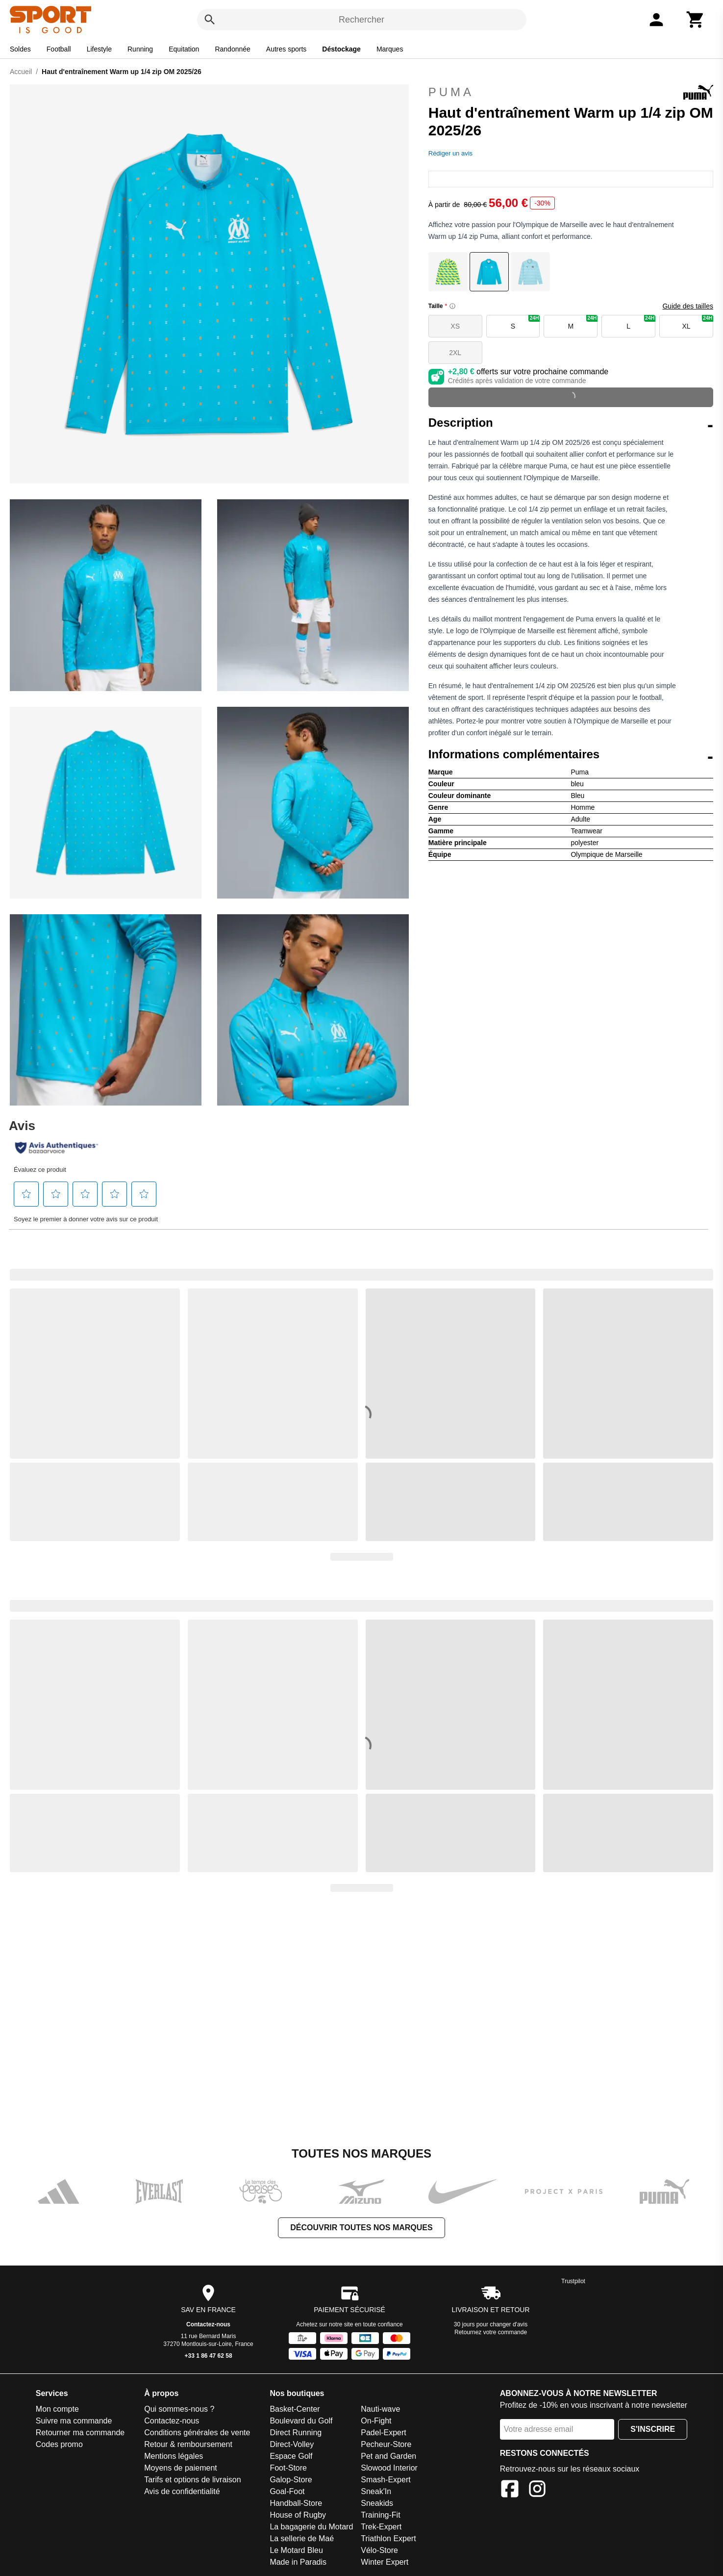  Describe the element at coordinates (455, 326) in the screenshot. I see `XS` at that location.